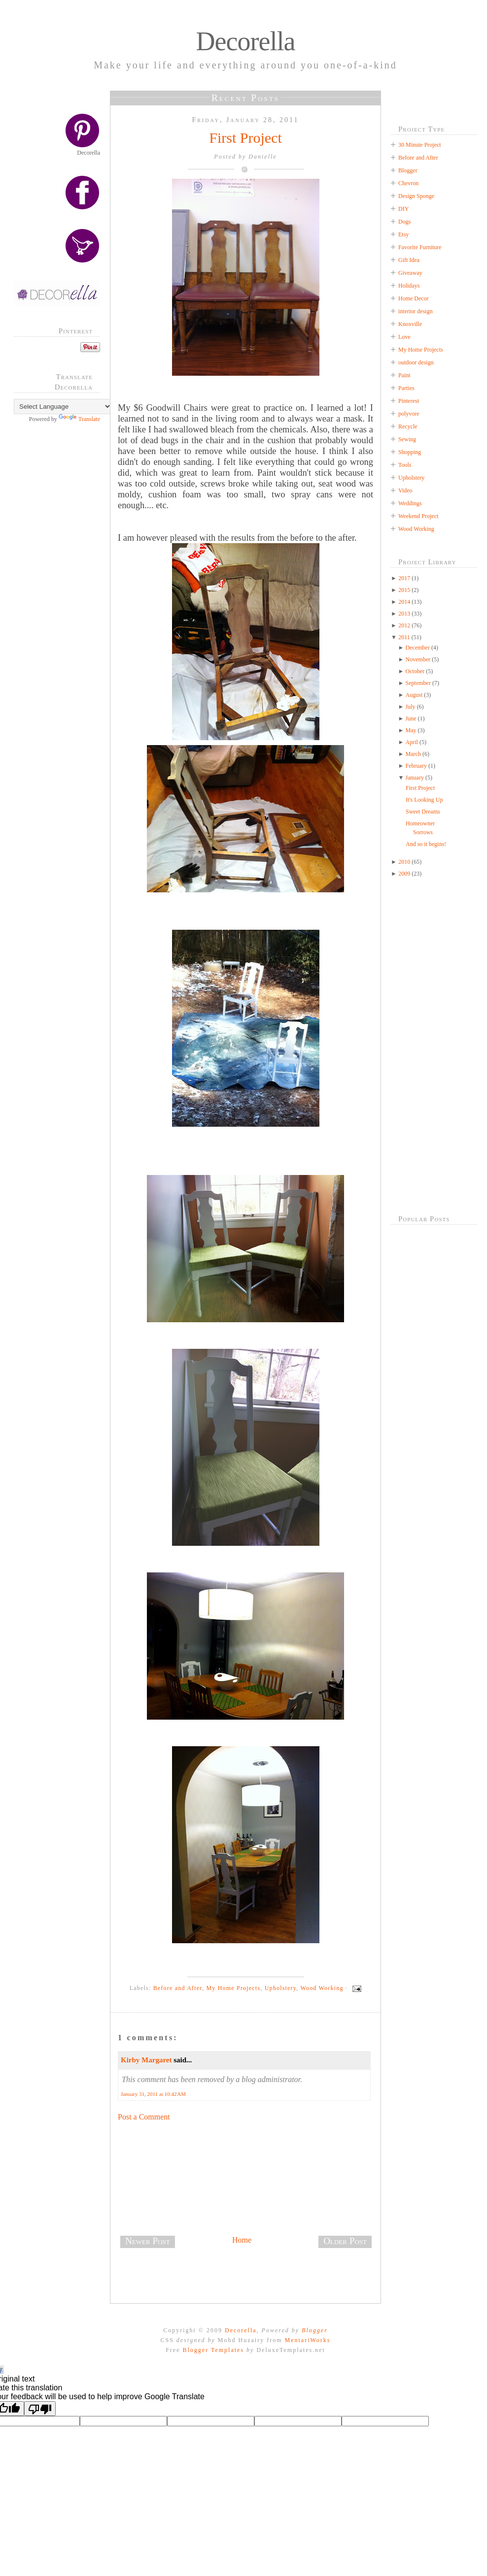 The height and width of the screenshot is (2576, 487). I want to click on Newer Post, so click(147, 2241).